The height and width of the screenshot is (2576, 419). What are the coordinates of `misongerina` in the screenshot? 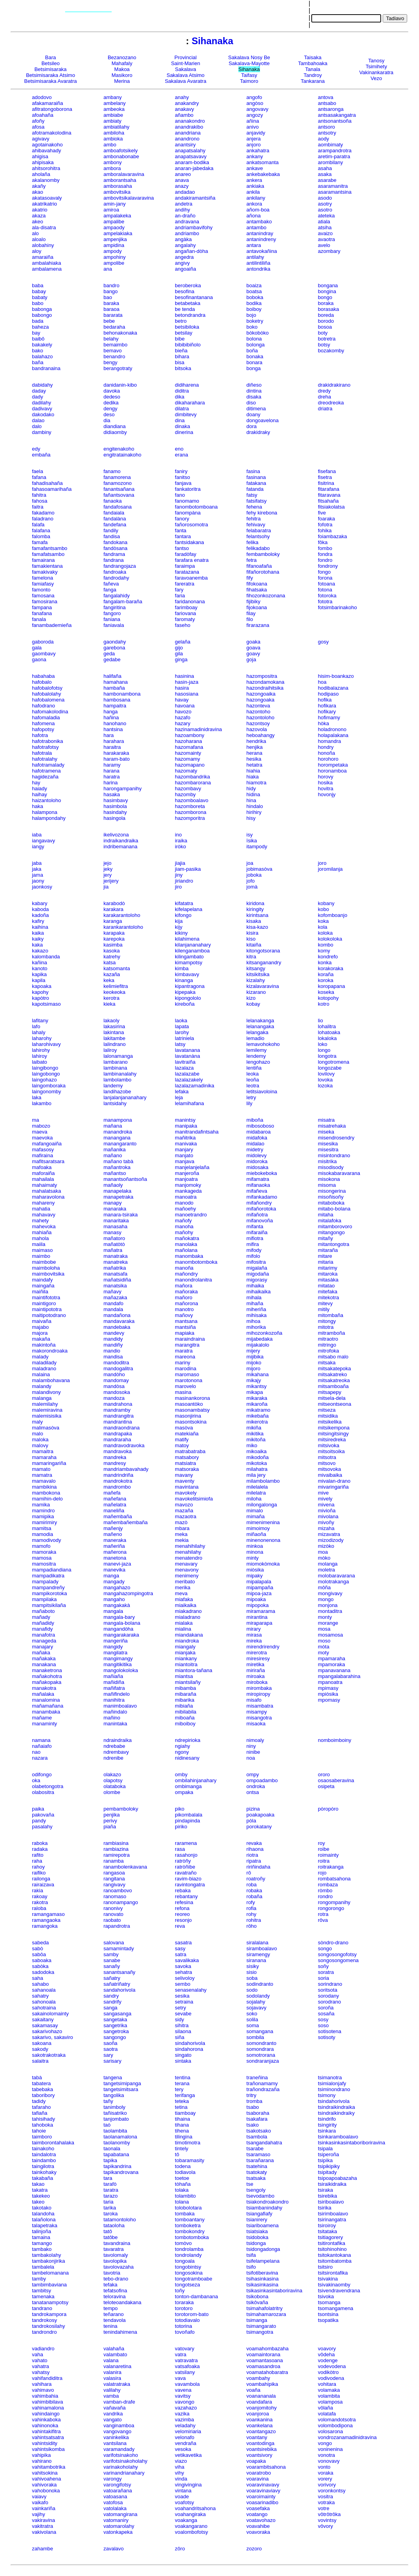 It's located at (332, 1191).